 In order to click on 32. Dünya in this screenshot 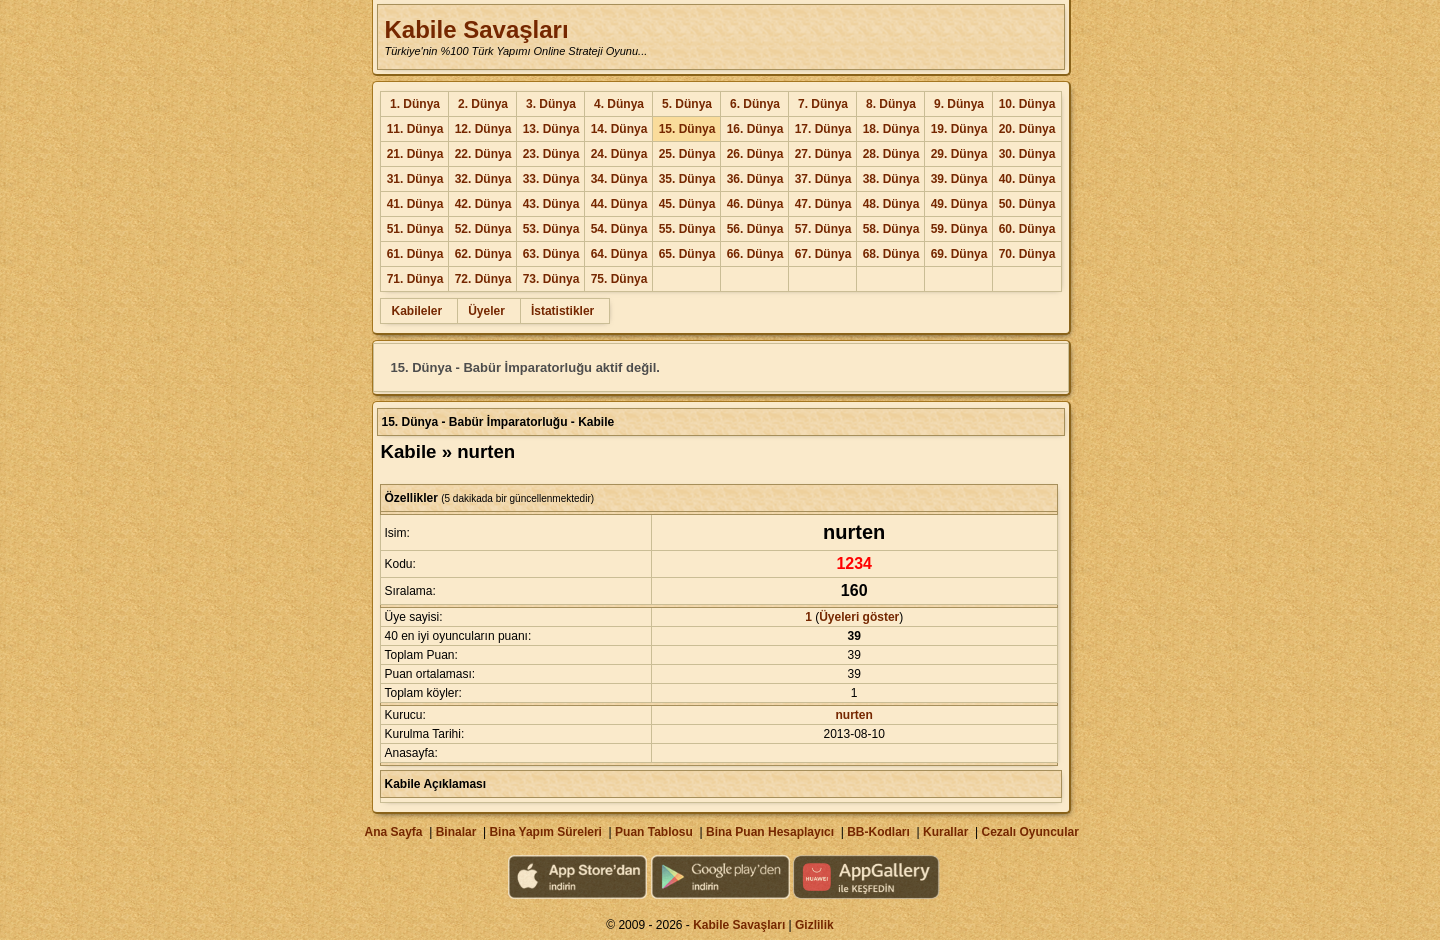, I will do `click(483, 179)`.